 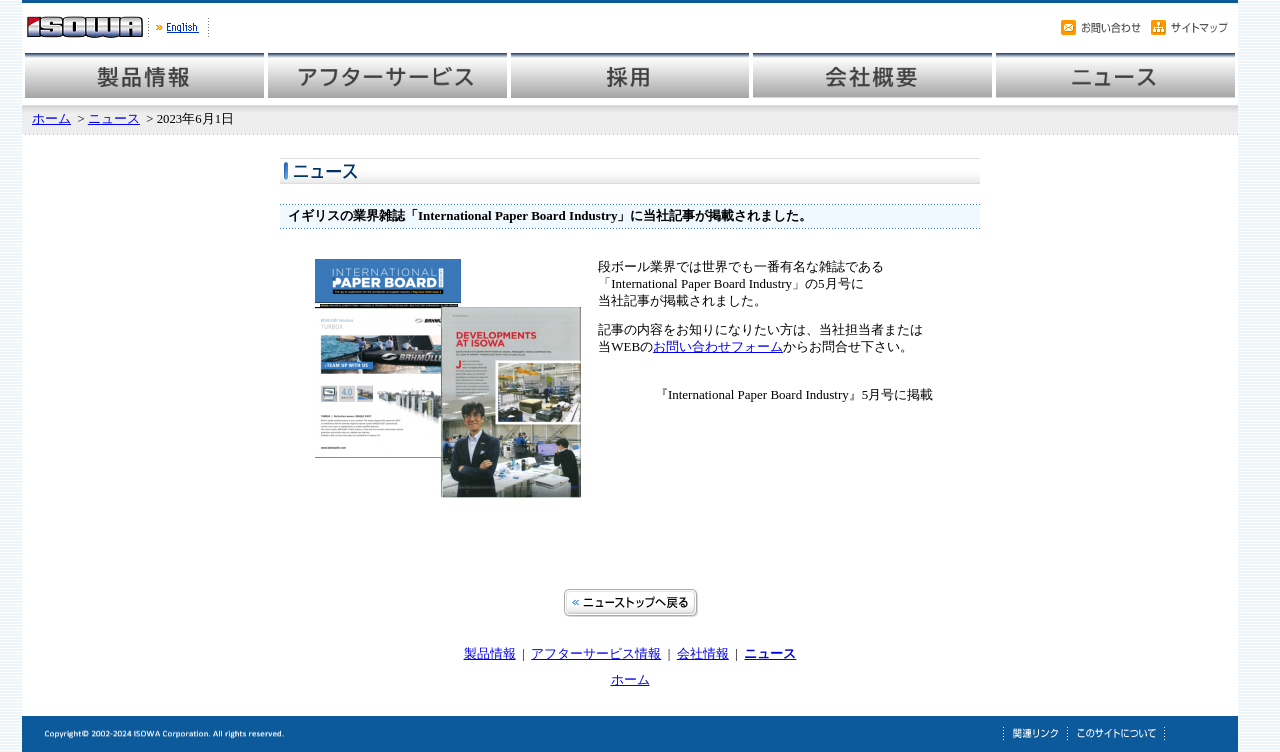 I want to click on ホーム, so click(x=51, y=119).